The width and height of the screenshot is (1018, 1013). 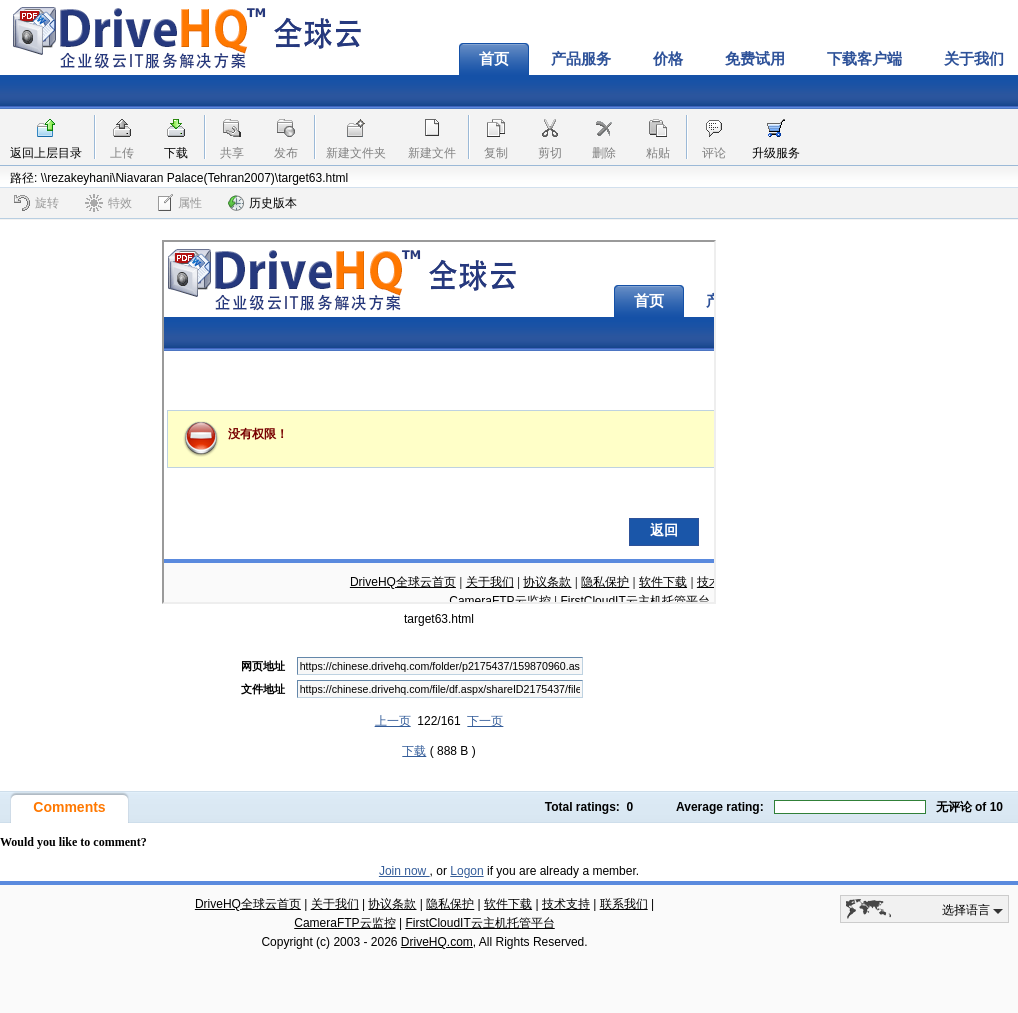 I want to click on 隐私保护, so click(x=450, y=904).